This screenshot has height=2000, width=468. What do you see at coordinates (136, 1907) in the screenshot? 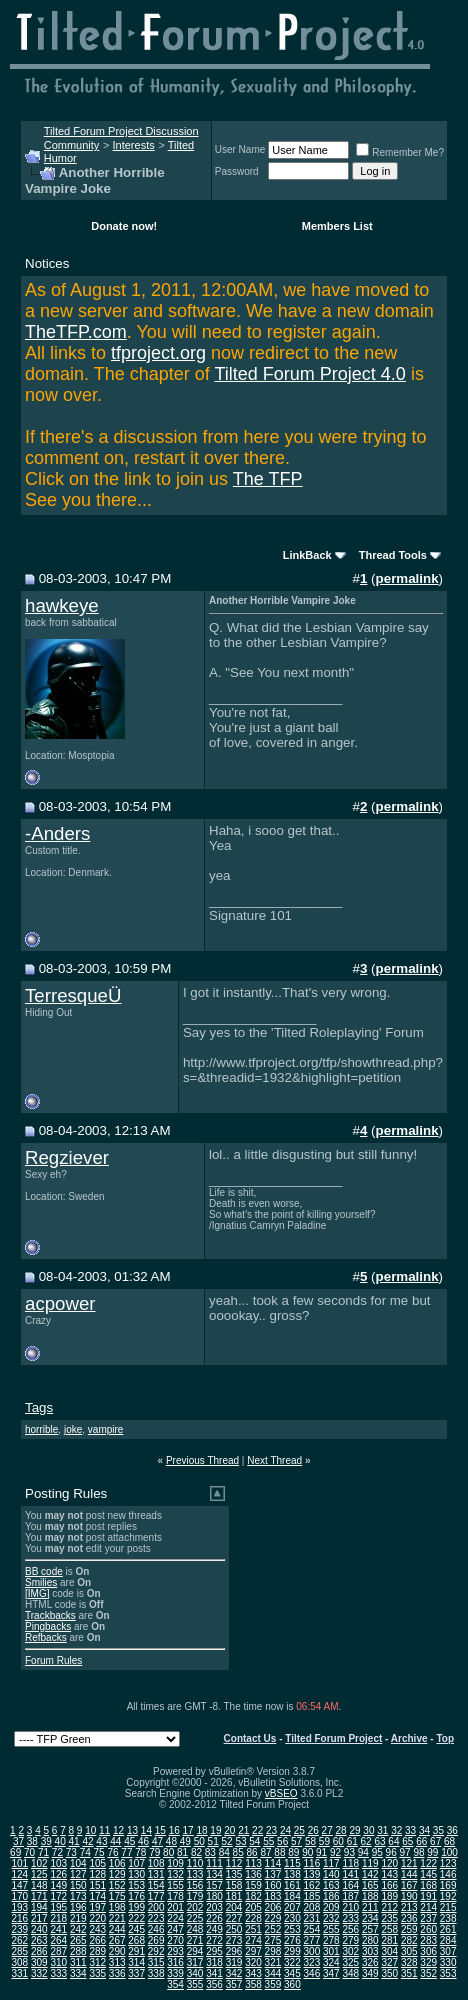
I see `199` at bounding box center [136, 1907].